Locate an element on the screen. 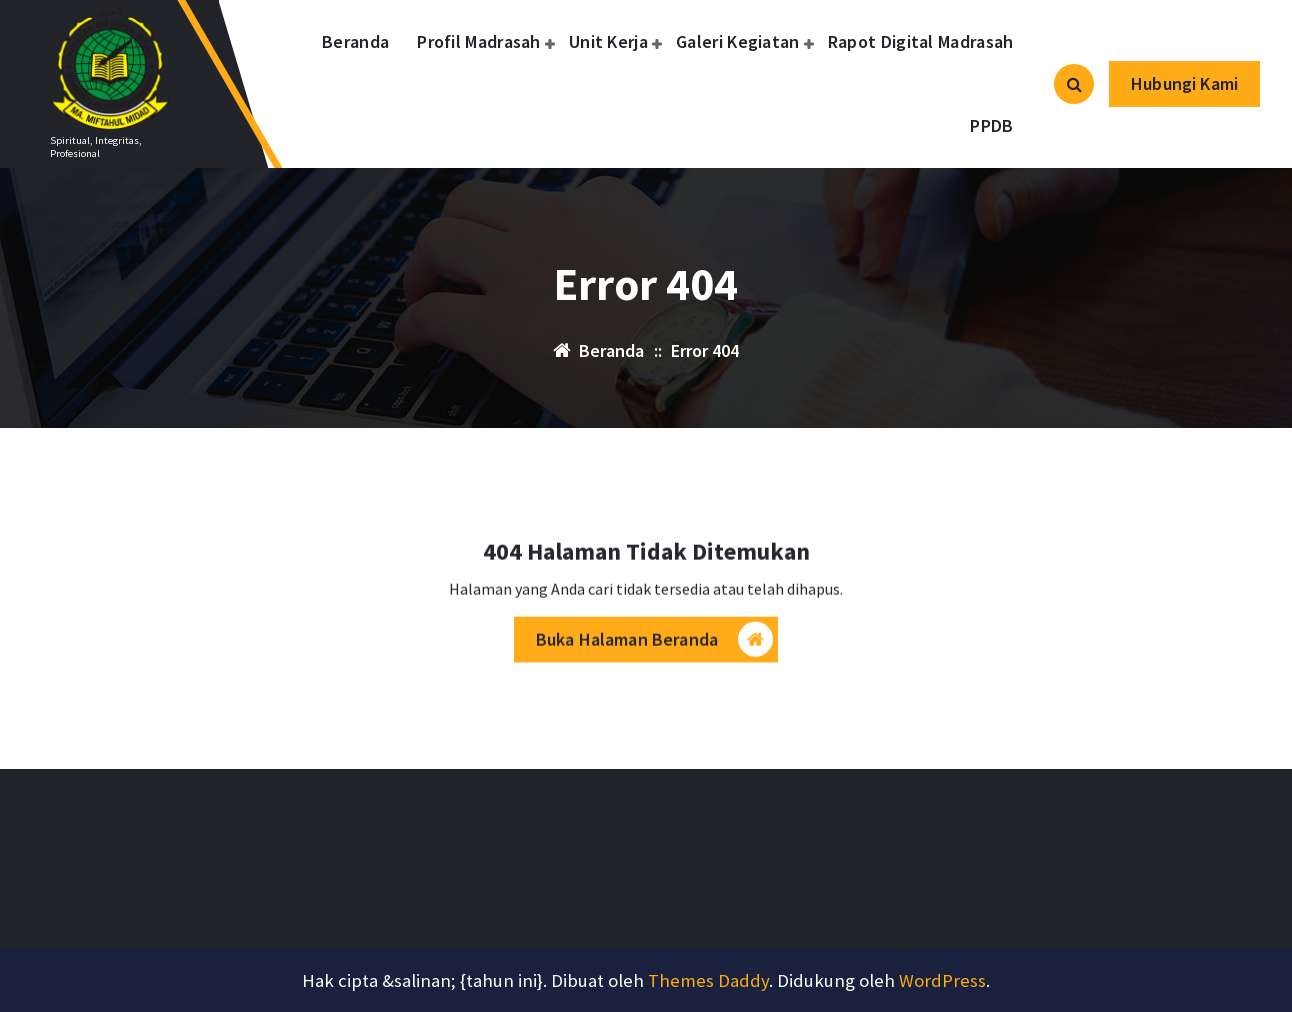 The image size is (1292, 1012). PPDB is located at coordinates (991, 125).